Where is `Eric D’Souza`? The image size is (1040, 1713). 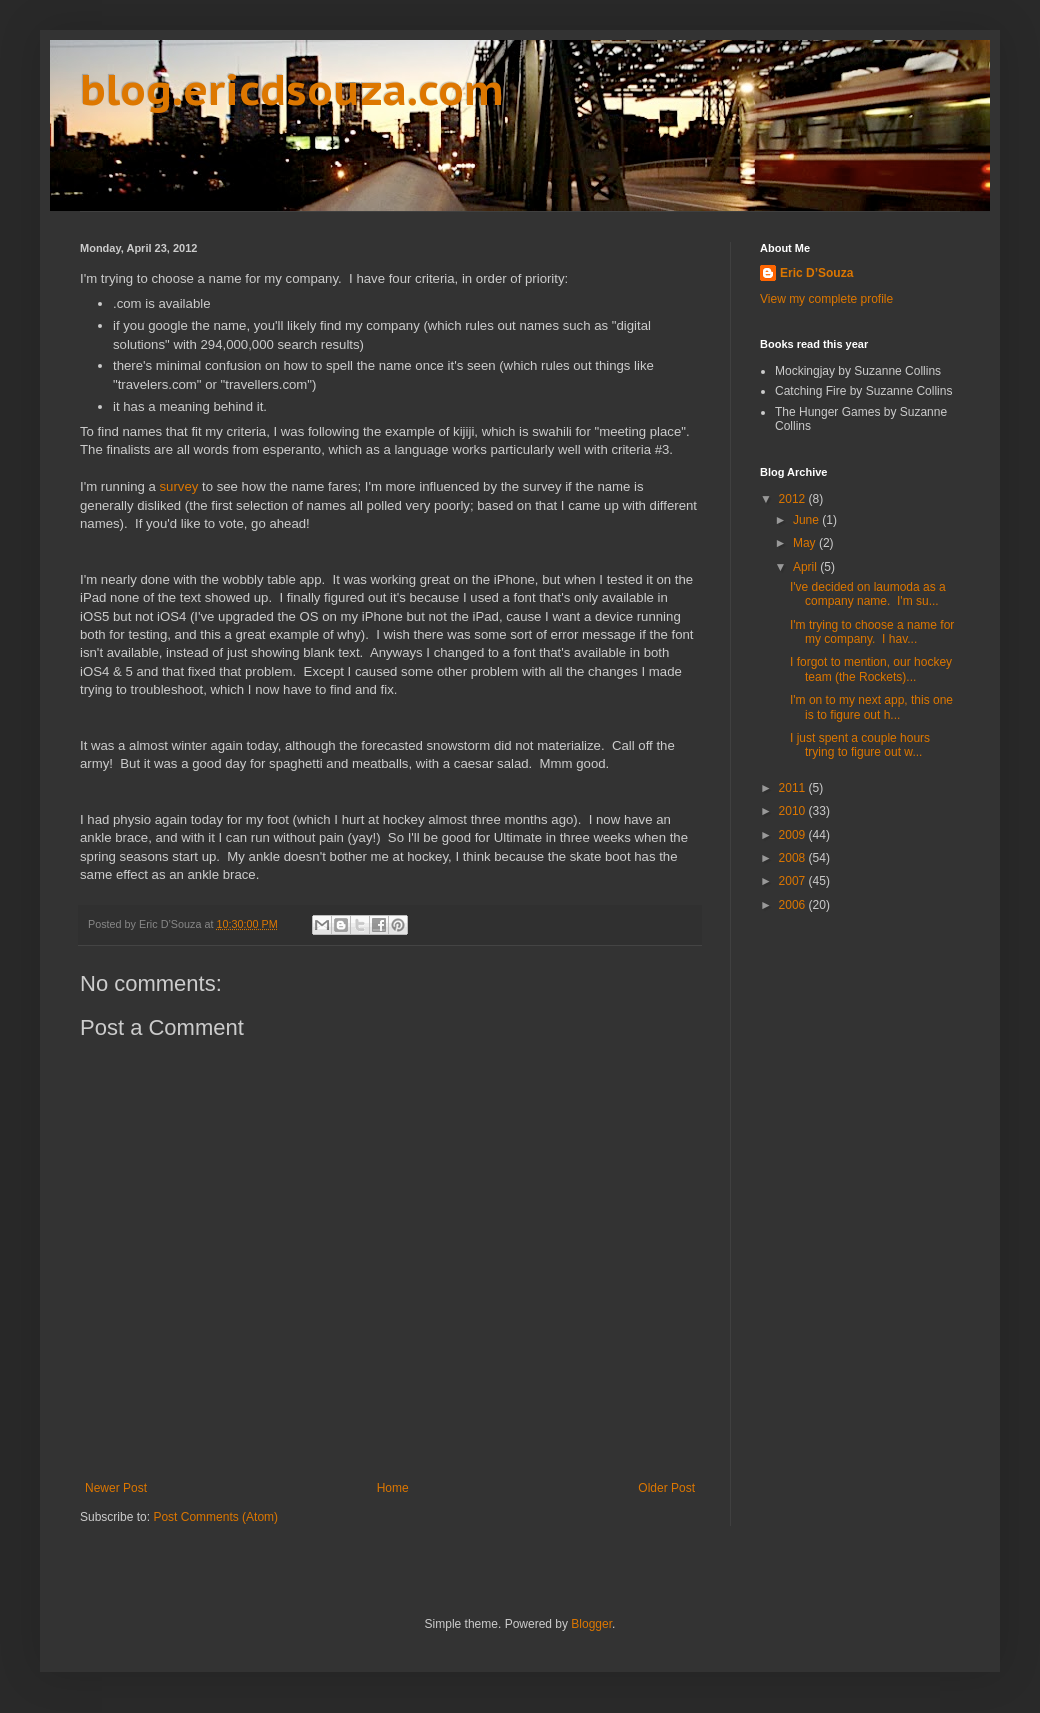 Eric D’Souza is located at coordinates (816, 273).